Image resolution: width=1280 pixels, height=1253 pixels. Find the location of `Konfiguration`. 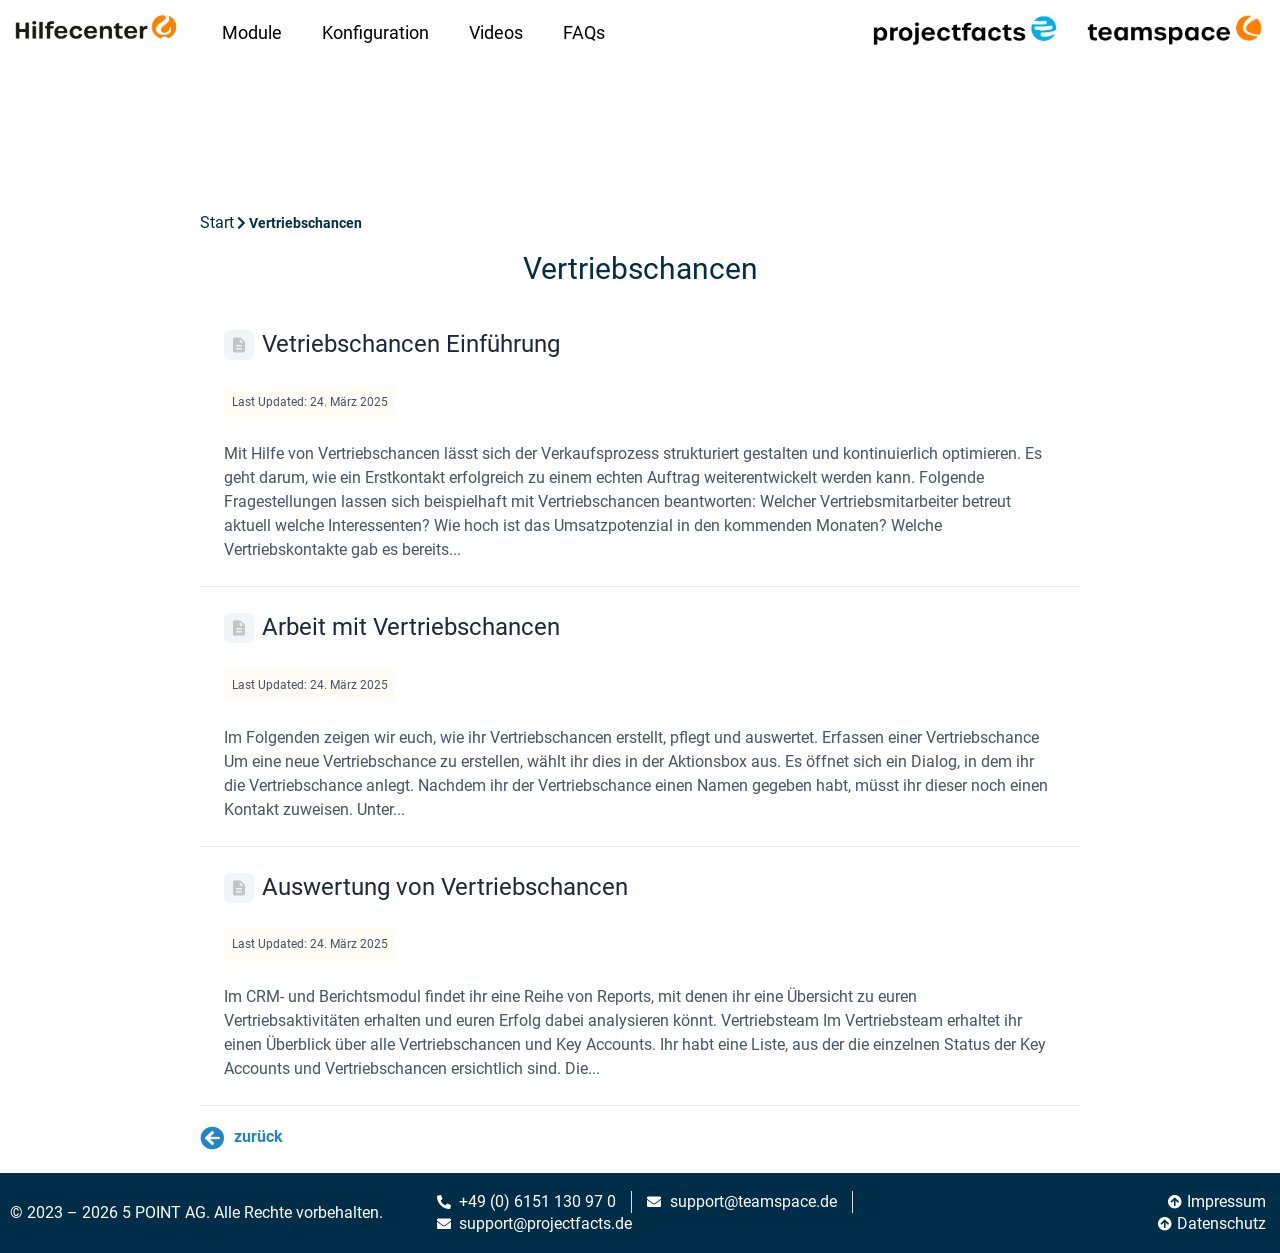

Konfiguration is located at coordinates (375, 32).